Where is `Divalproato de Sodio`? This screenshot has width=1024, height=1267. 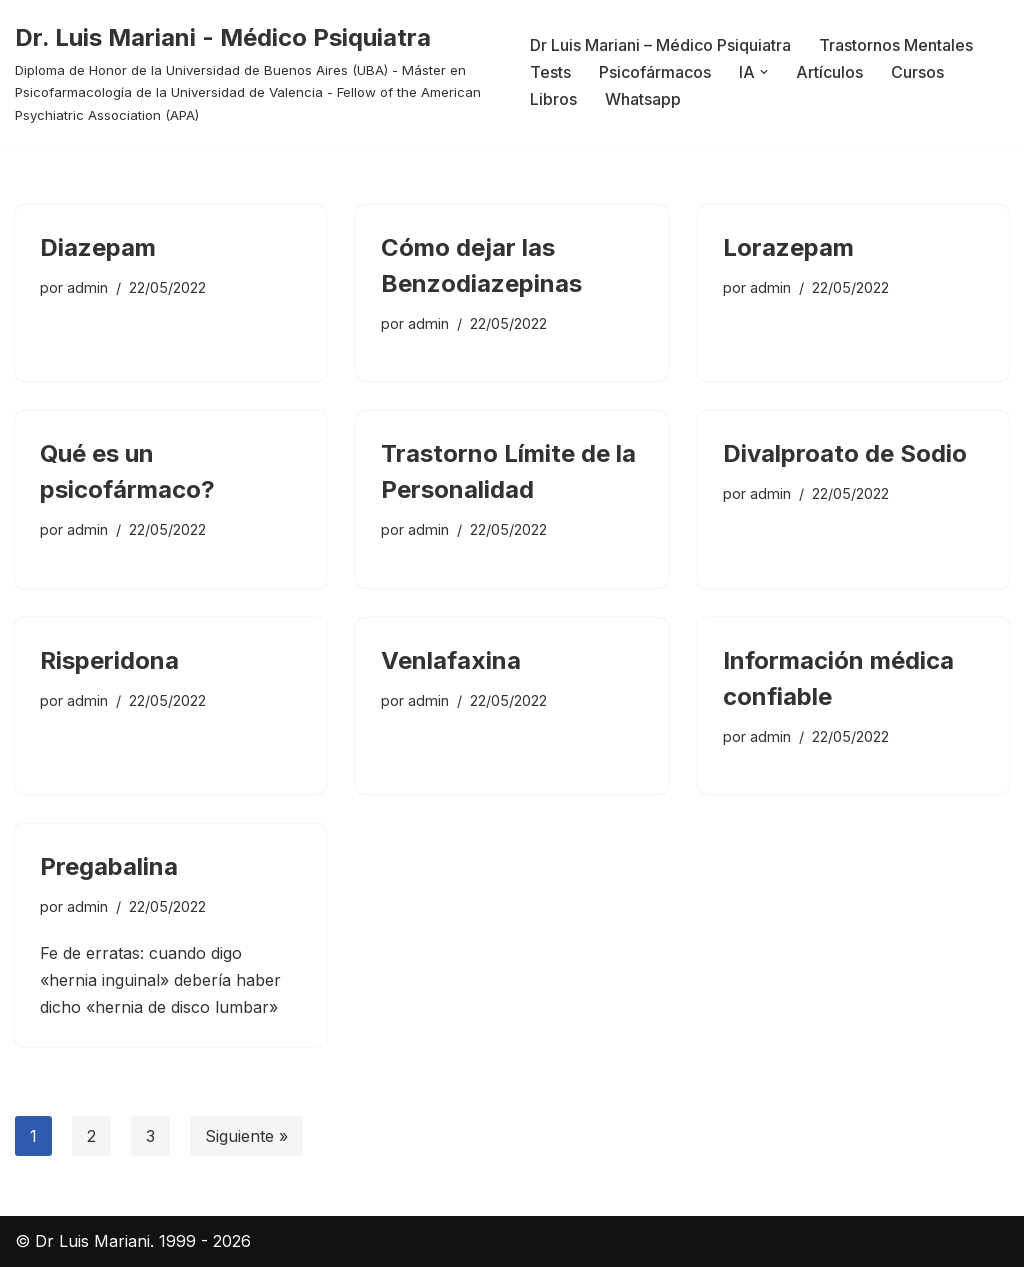 Divalproato de Sodio is located at coordinates (845, 453).